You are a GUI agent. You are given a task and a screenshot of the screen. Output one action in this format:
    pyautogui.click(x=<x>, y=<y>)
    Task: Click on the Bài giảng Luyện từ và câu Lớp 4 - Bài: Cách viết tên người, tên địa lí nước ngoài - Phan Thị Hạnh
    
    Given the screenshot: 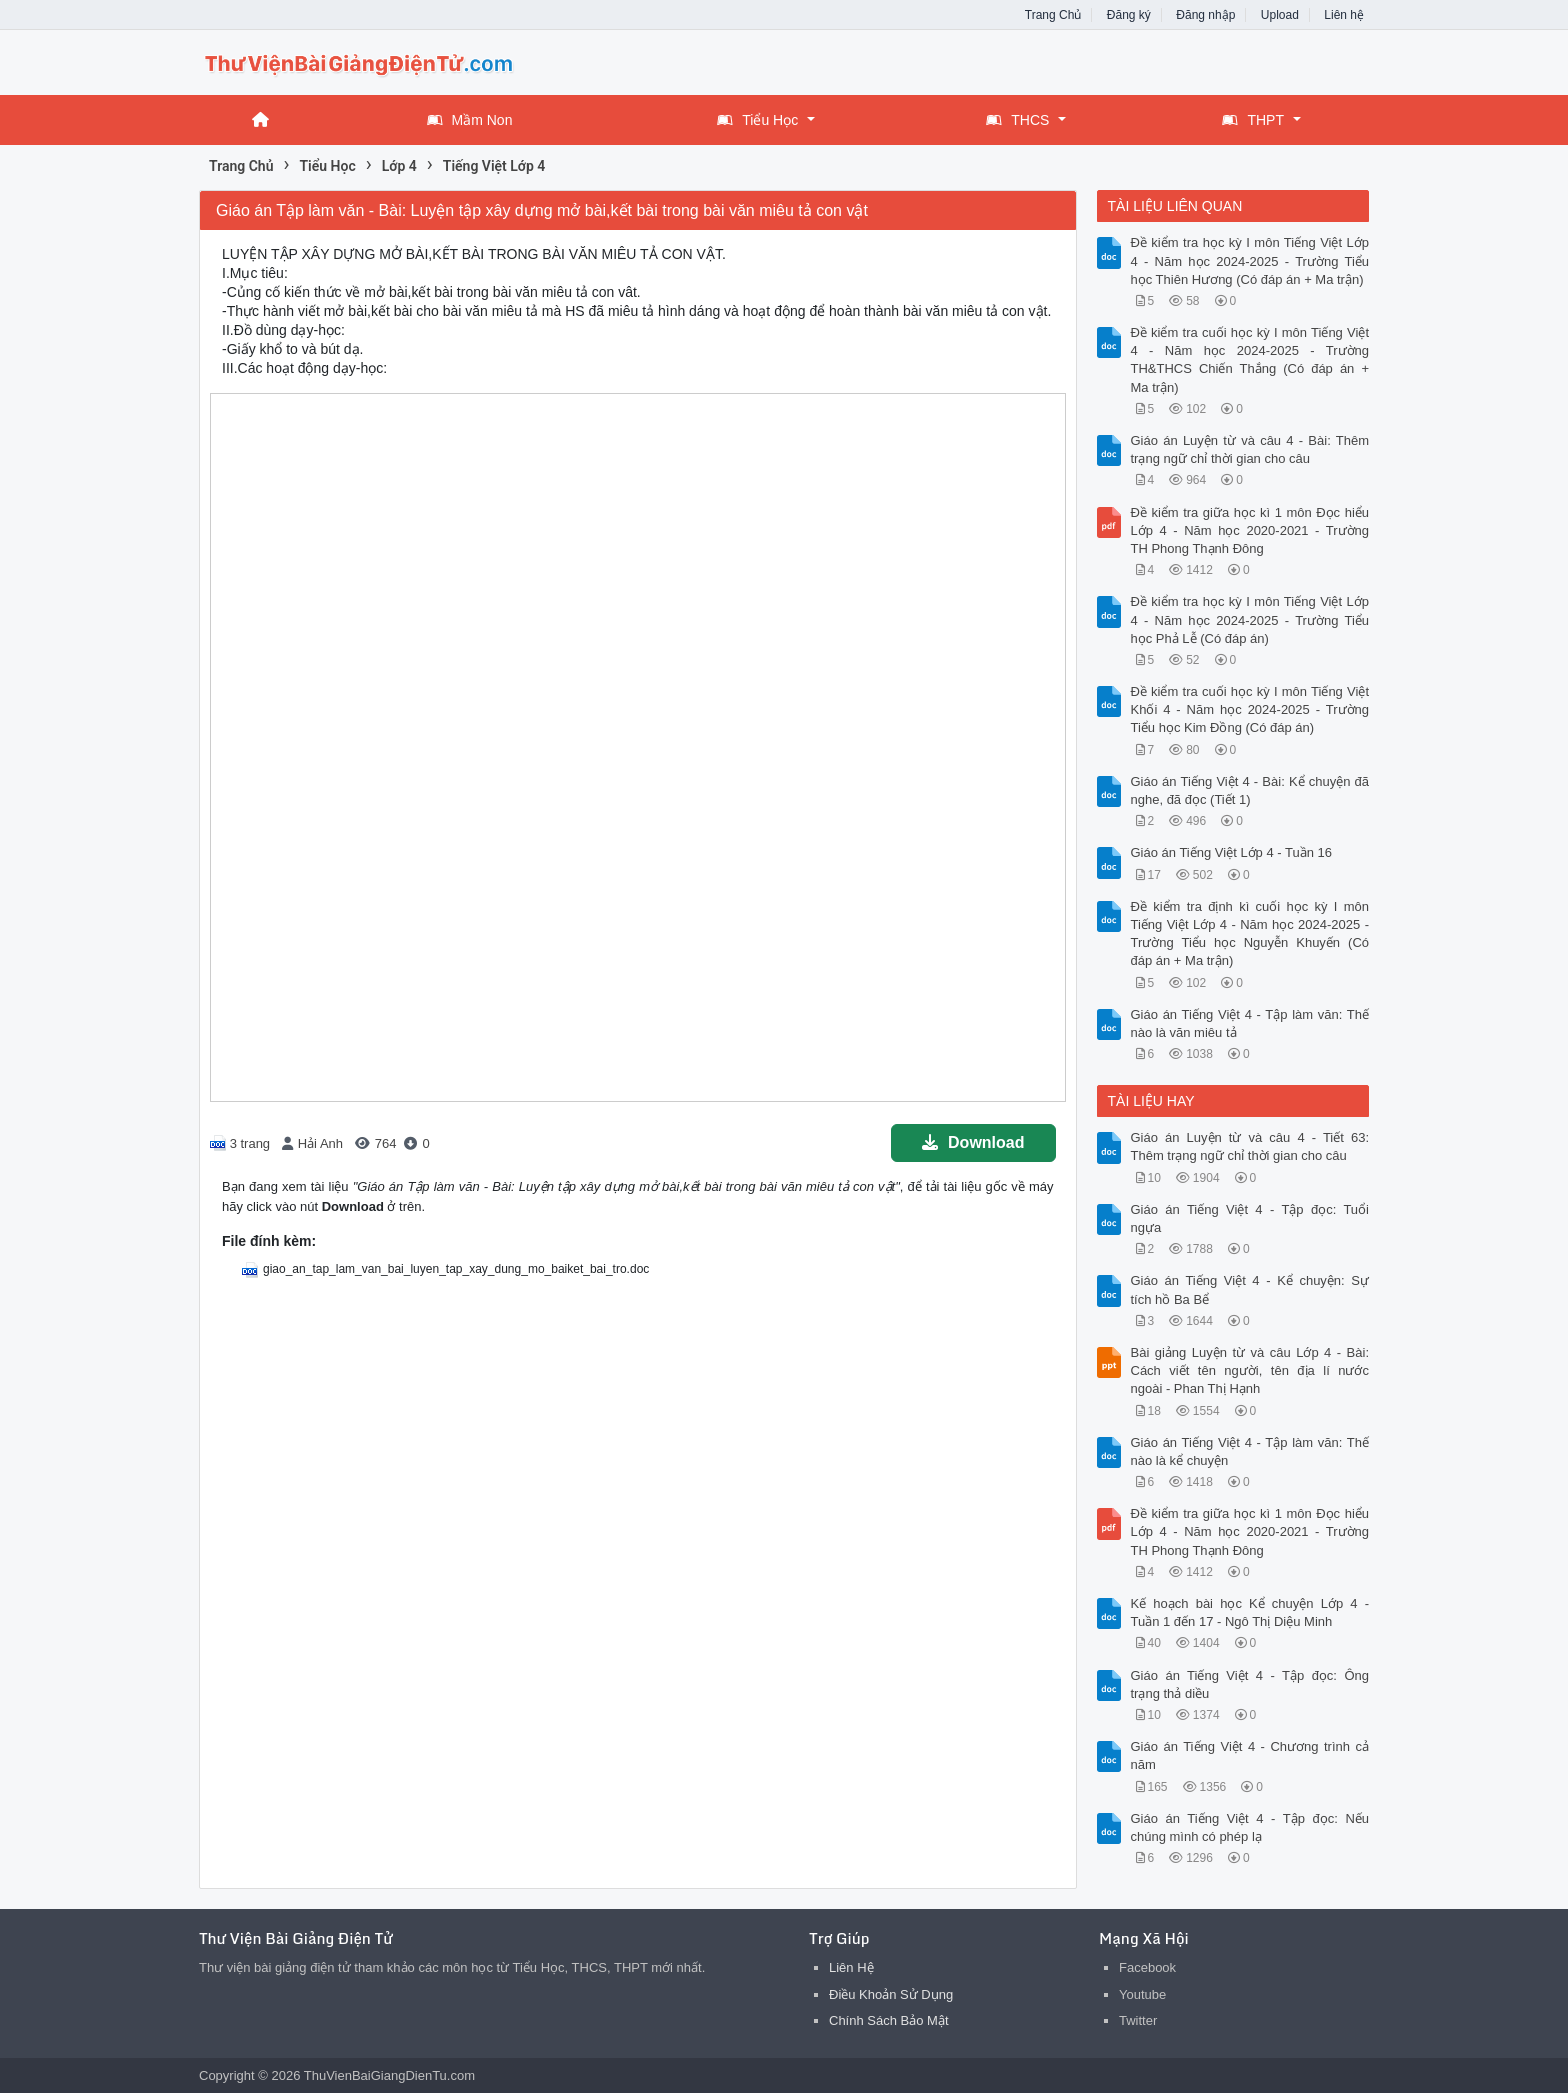 What is the action you would take?
    pyautogui.click(x=1250, y=1370)
    